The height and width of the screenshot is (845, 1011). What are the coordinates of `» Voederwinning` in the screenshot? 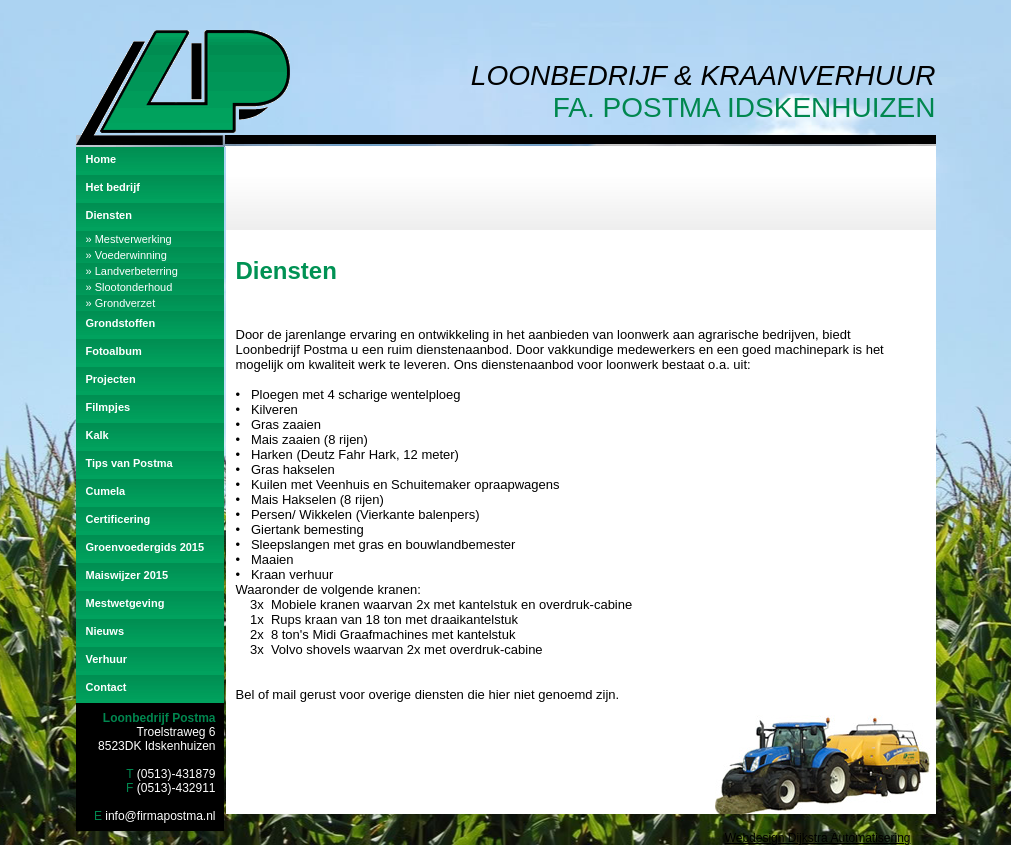 It's located at (126, 255).